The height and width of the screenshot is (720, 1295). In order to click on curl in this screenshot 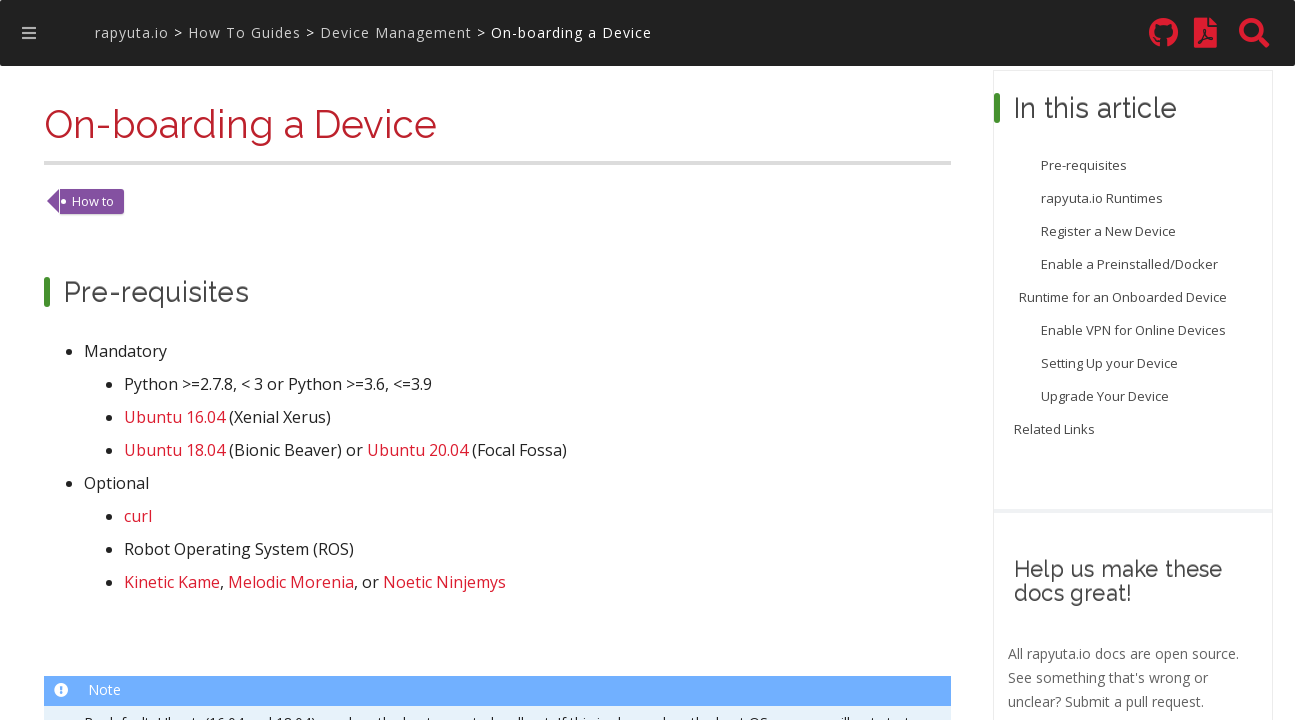, I will do `click(138, 517)`.